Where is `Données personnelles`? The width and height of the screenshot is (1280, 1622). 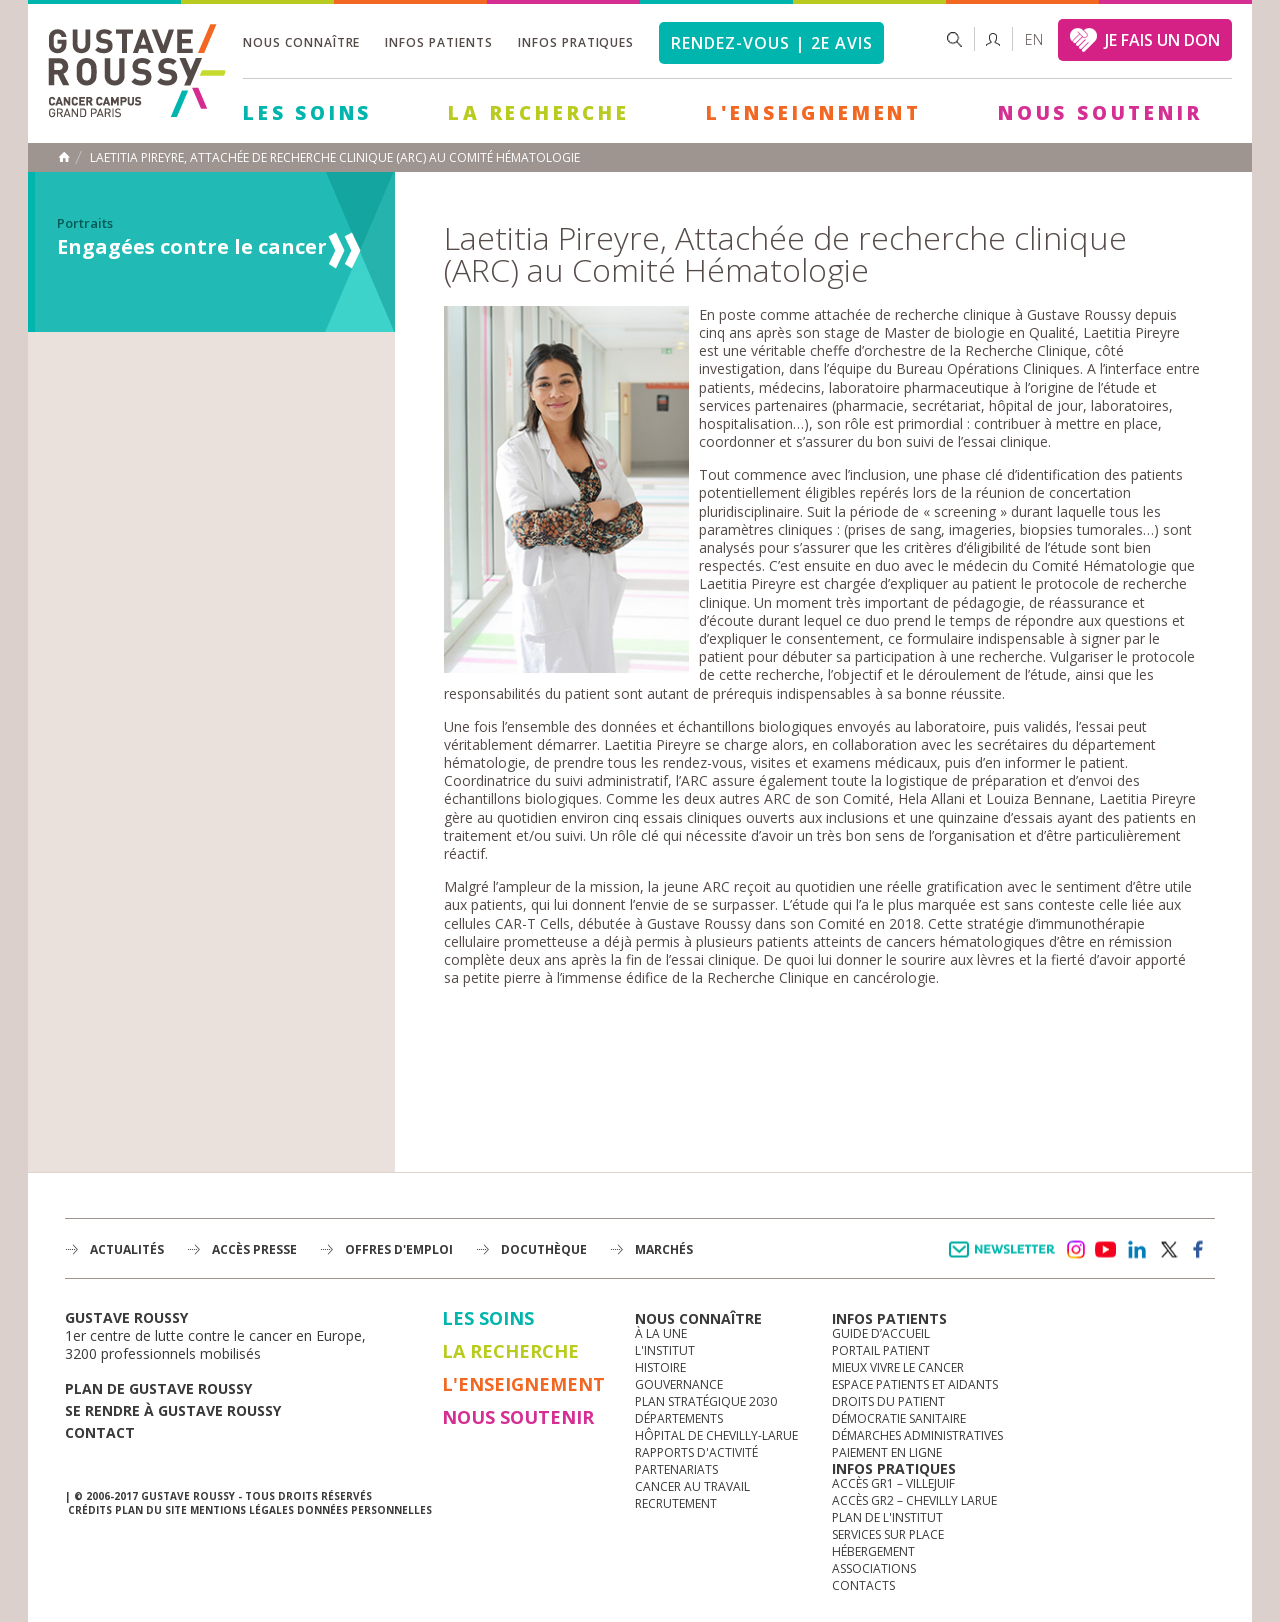
Données personnelles is located at coordinates (364, 1510).